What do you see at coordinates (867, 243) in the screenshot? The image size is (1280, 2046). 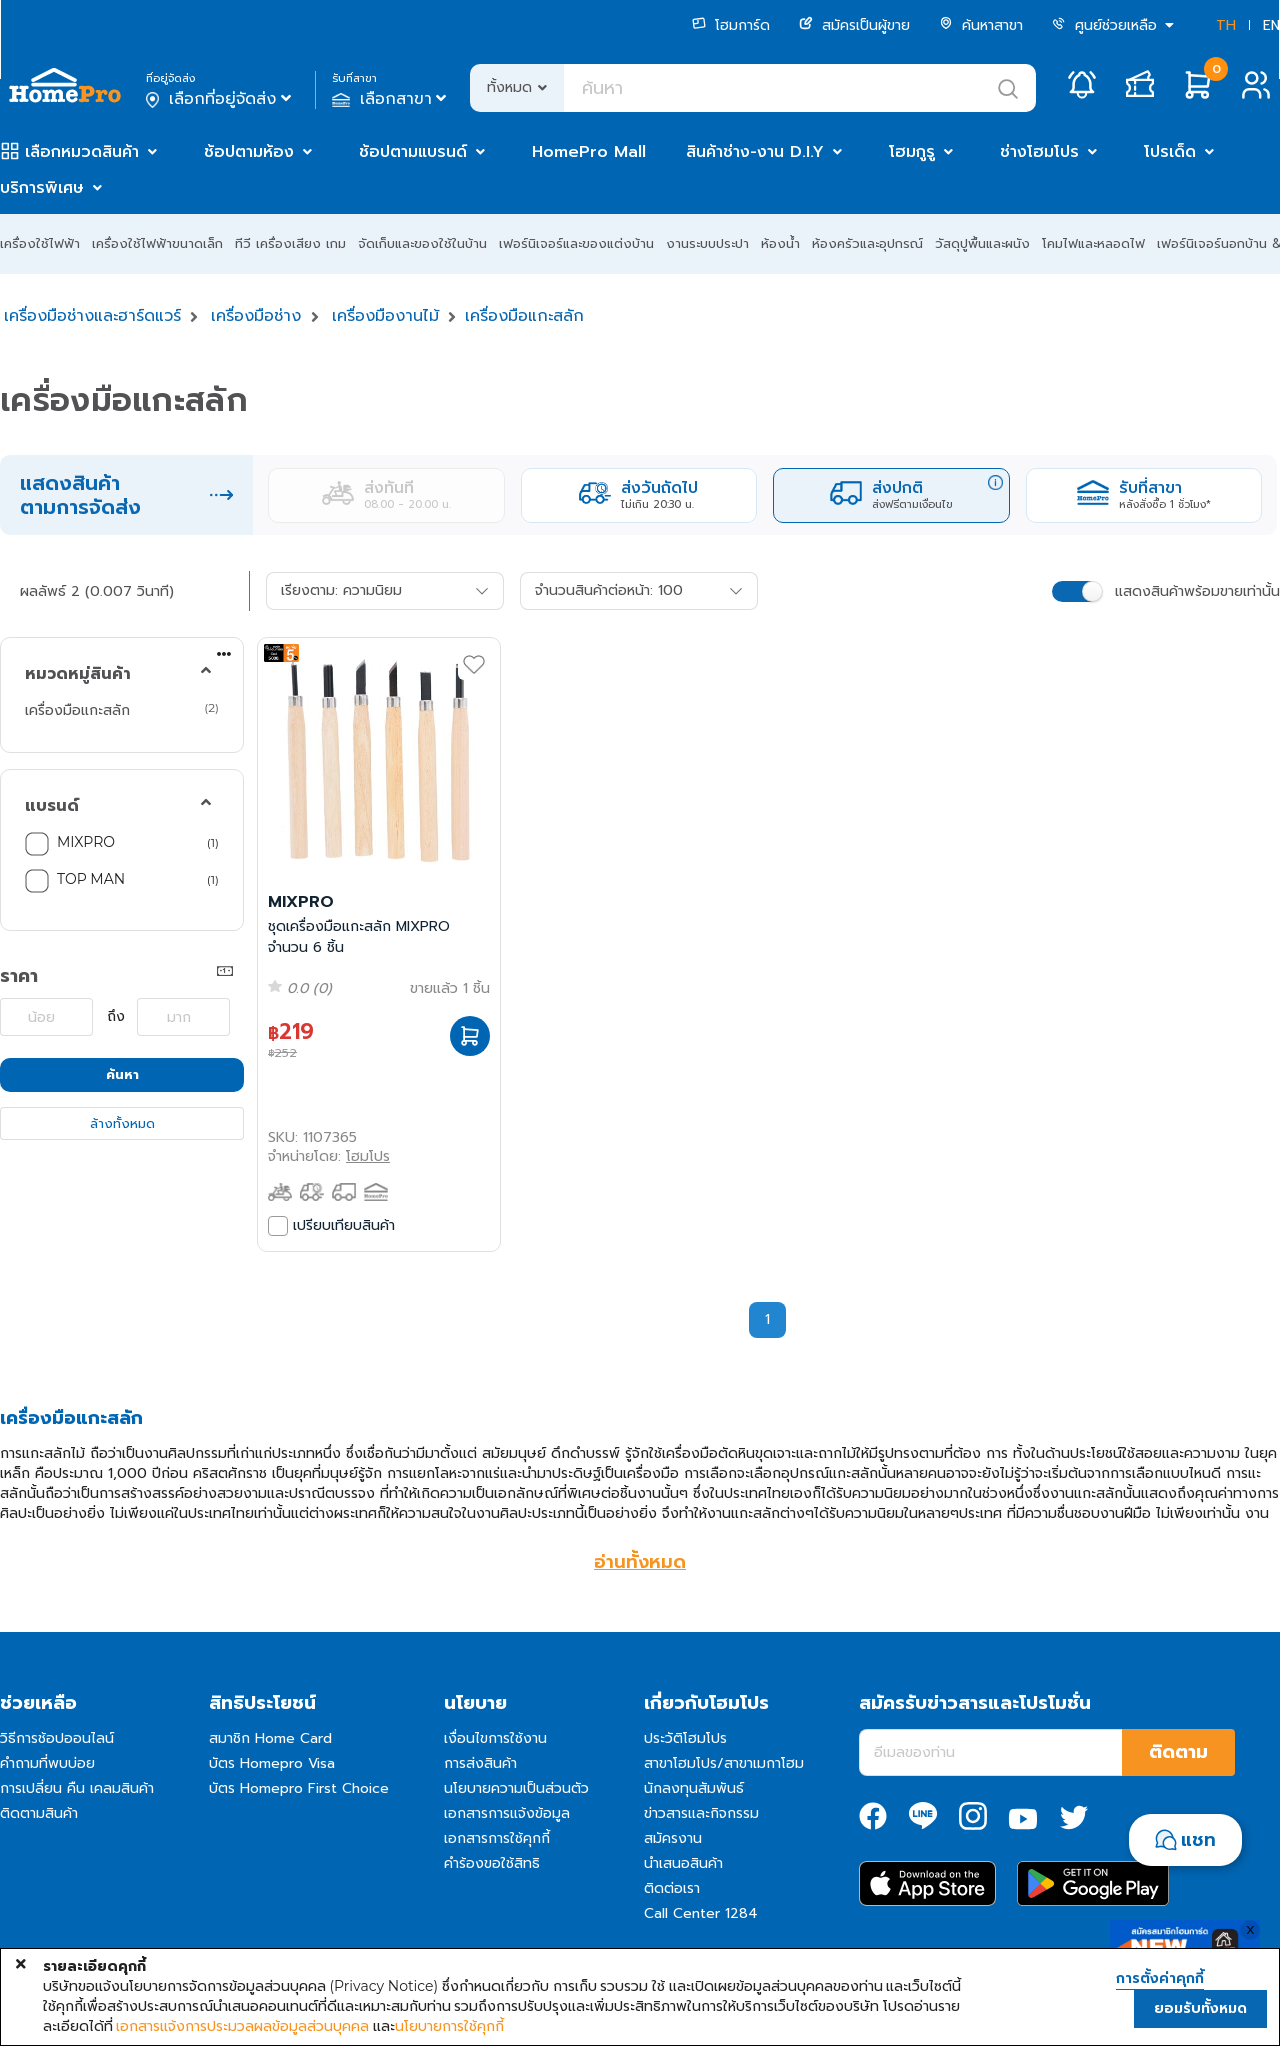 I see `ห้องครัวและอุปกรณ์` at bounding box center [867, 243].